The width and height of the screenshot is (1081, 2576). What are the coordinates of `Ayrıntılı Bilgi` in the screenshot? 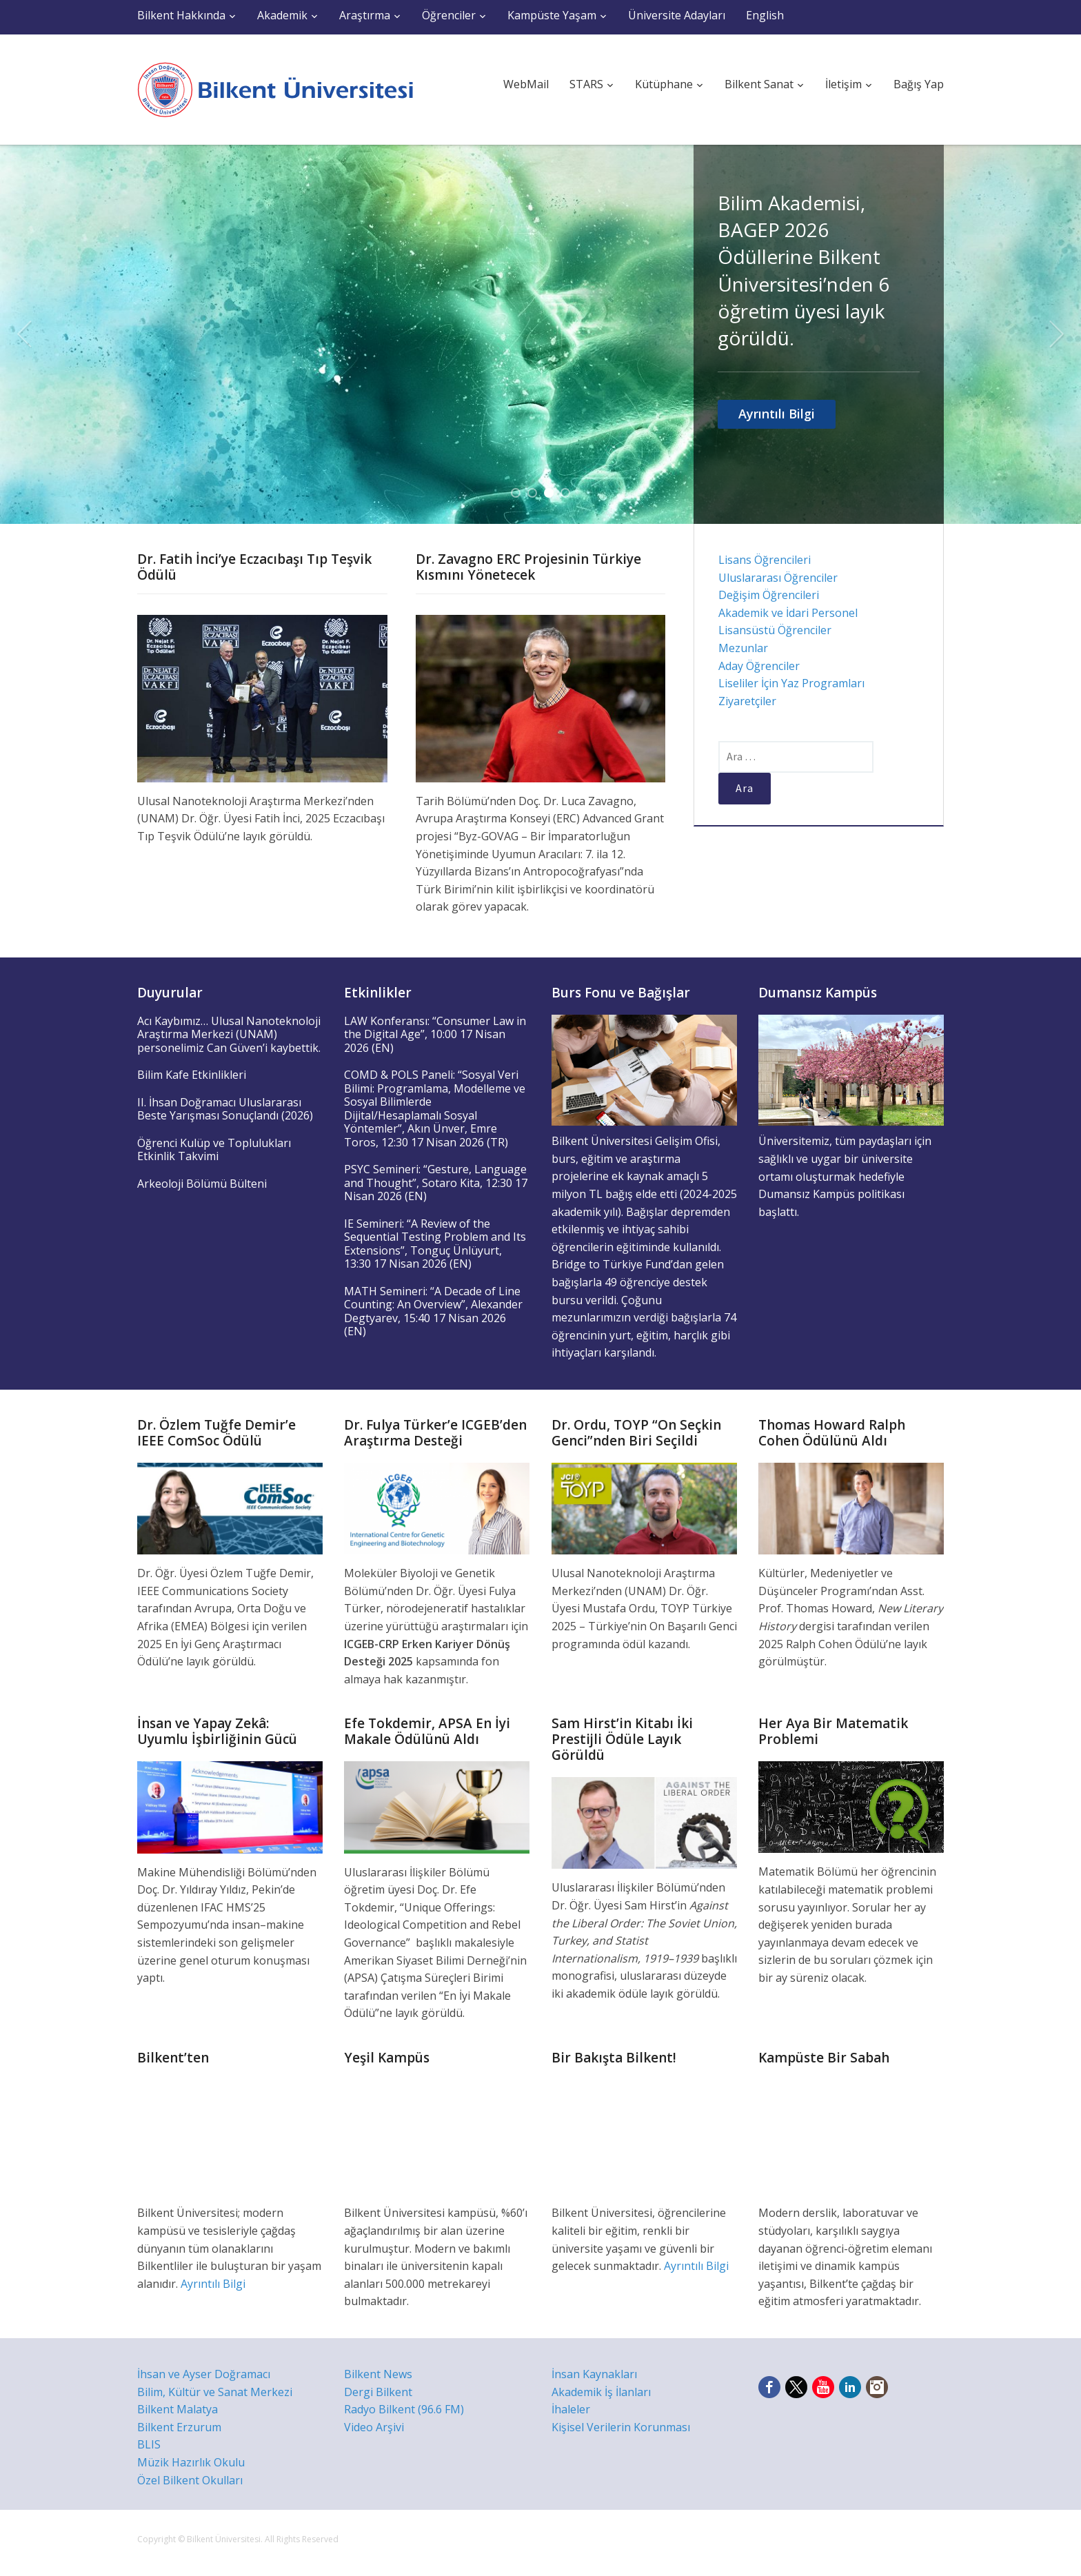 It's located at (776, 413).